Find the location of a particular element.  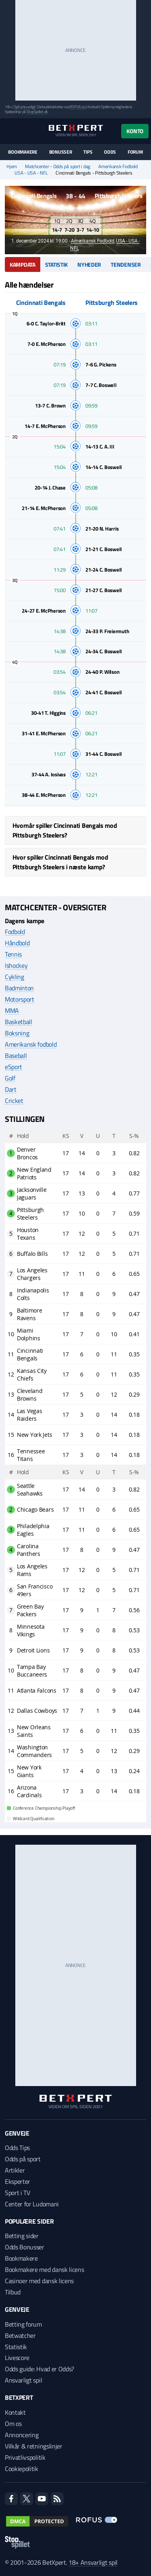

Livescore is located at coordinates (17, 2357).